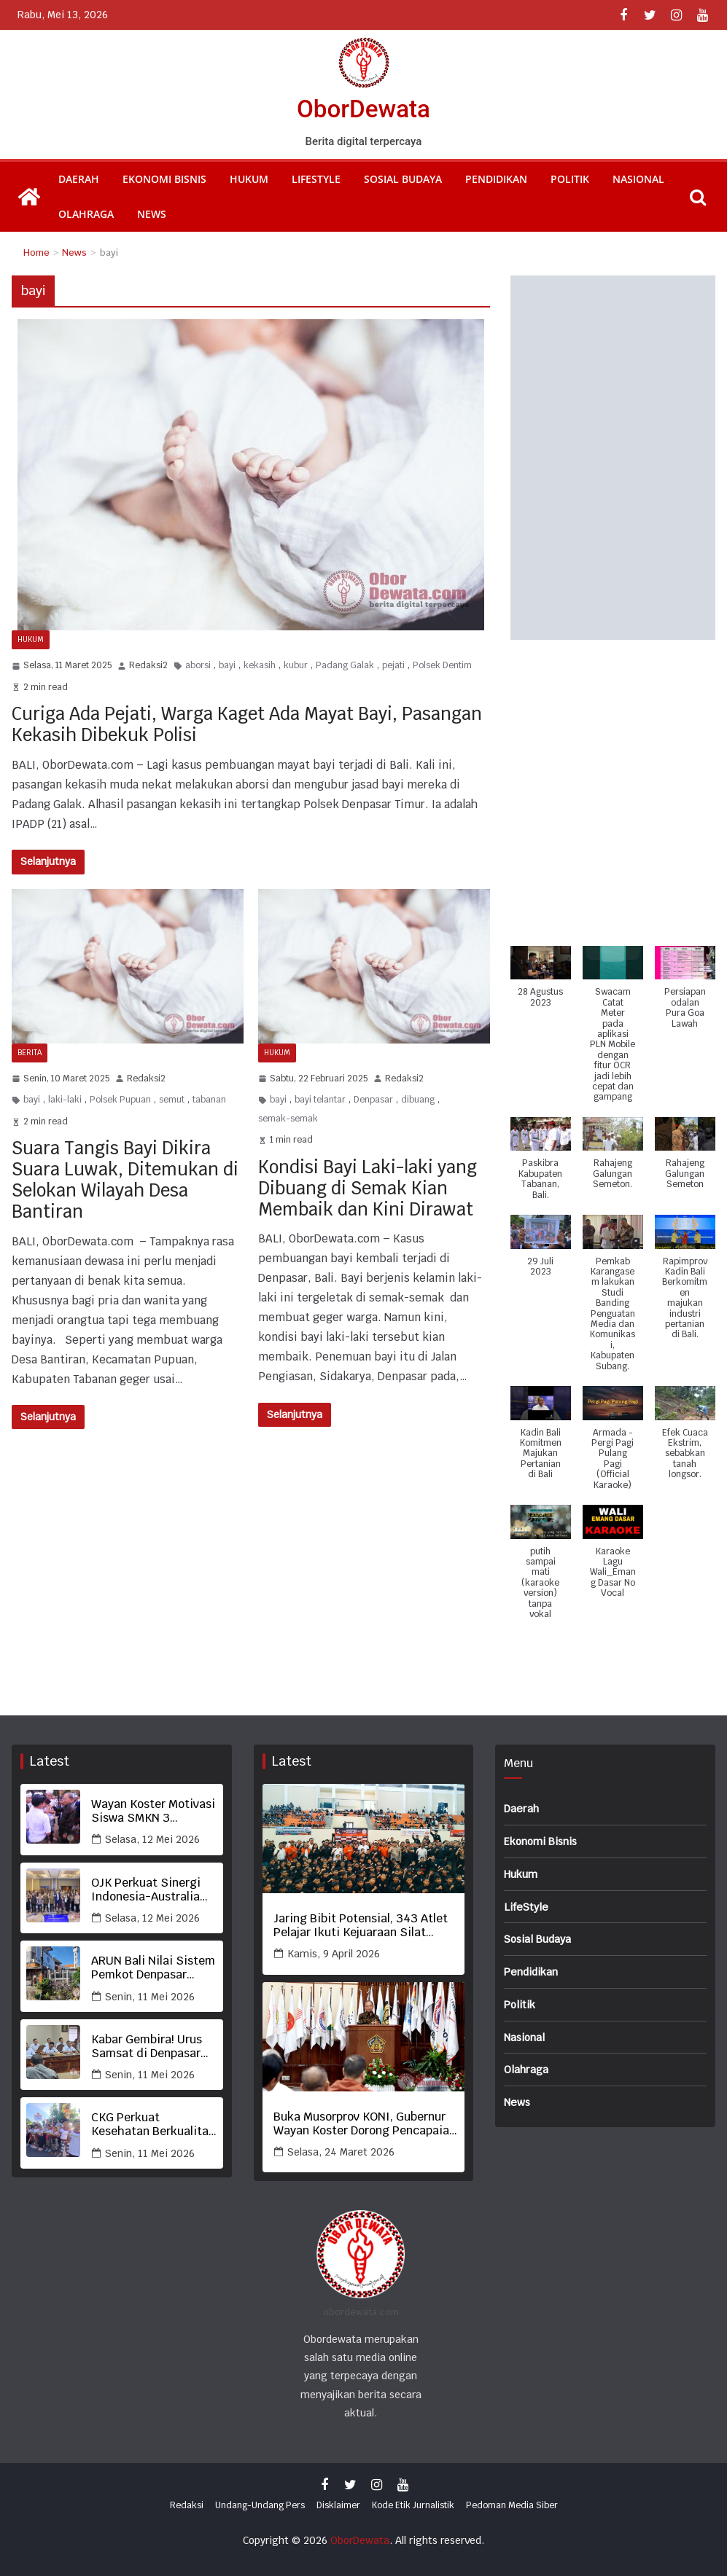  I want to click on Pendidikan, so click(496, 179).